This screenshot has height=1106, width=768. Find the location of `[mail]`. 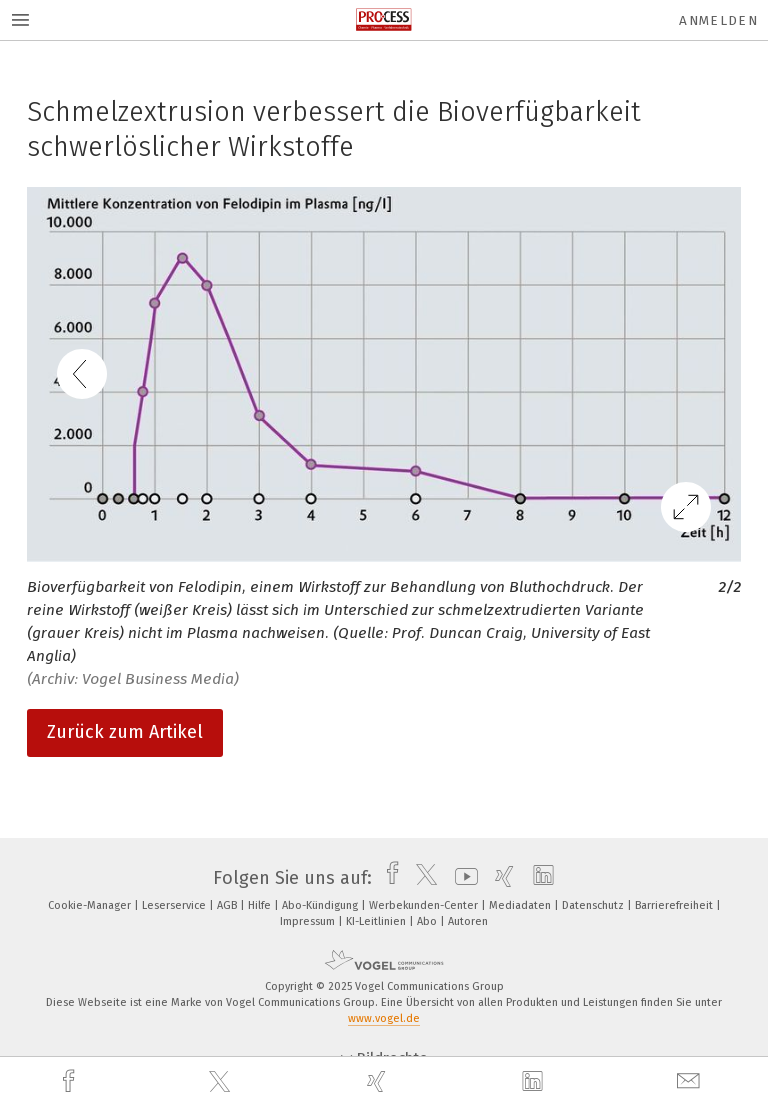

[mail] is located at coordinates (691, 1081).